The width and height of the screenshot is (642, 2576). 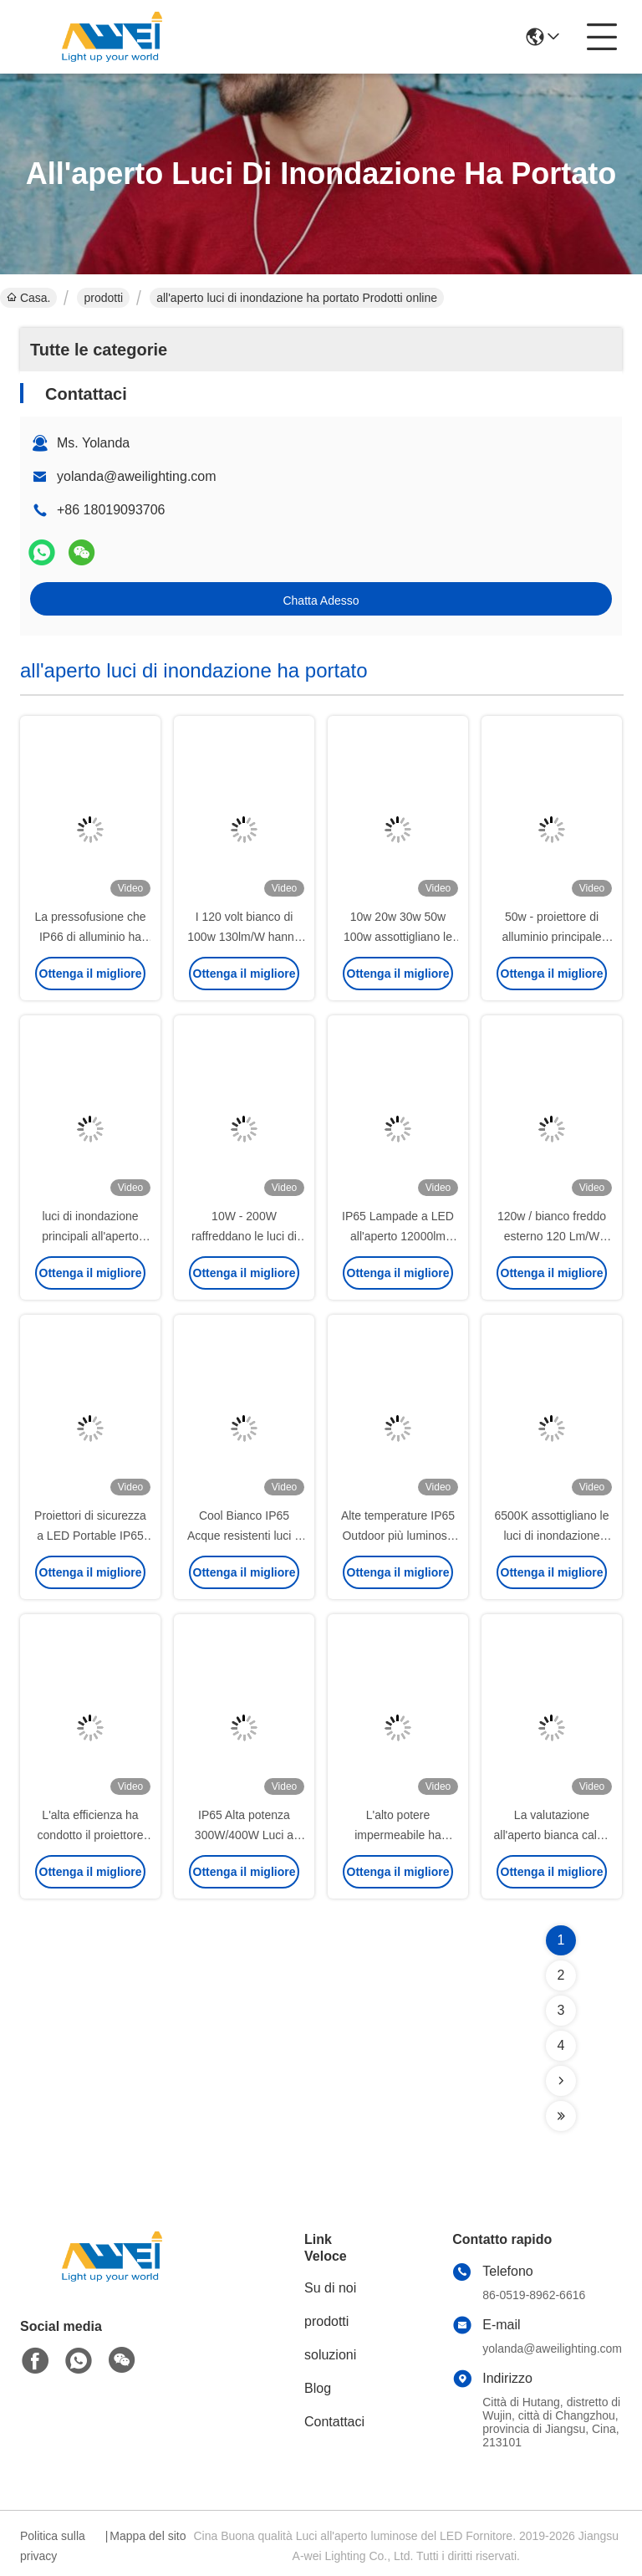 I want to click on Politica sulla privacy, so click(x=52, y=2546).